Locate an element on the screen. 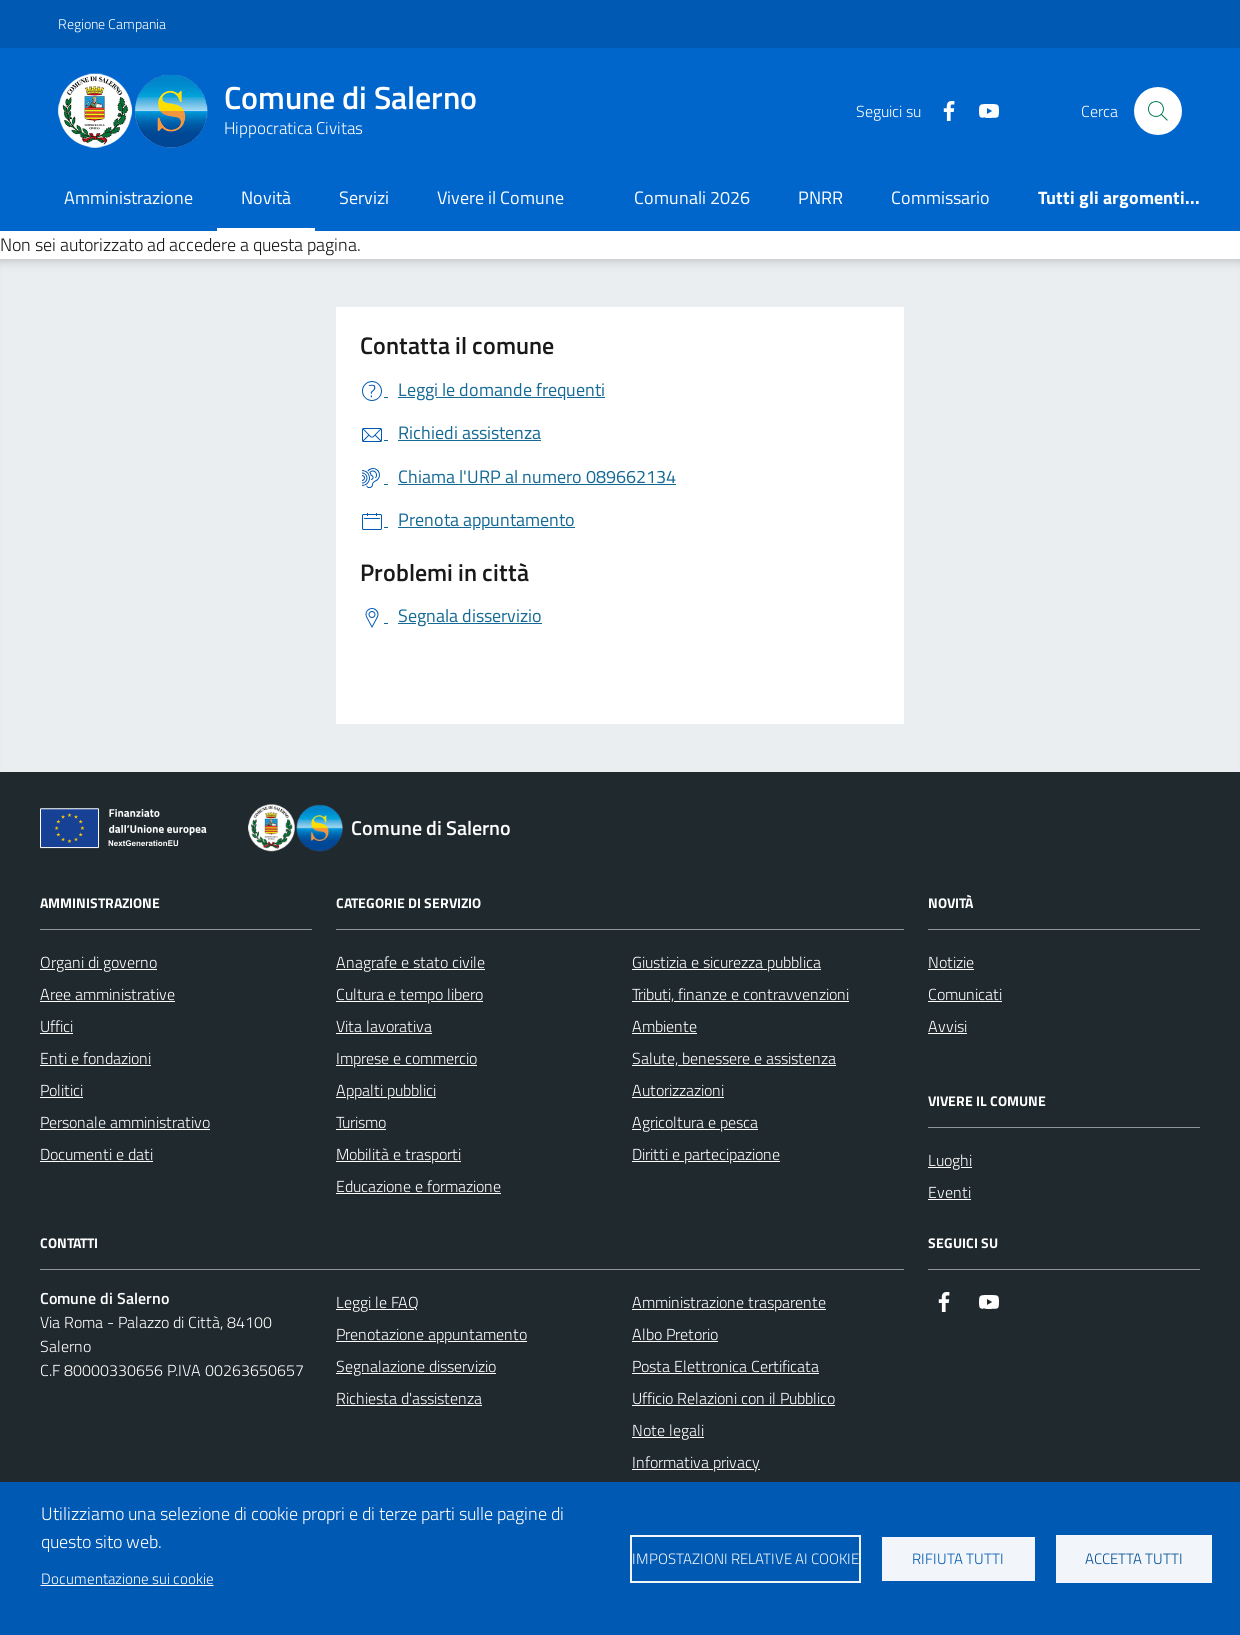  Uffici is located at coordinates (56, 1026).